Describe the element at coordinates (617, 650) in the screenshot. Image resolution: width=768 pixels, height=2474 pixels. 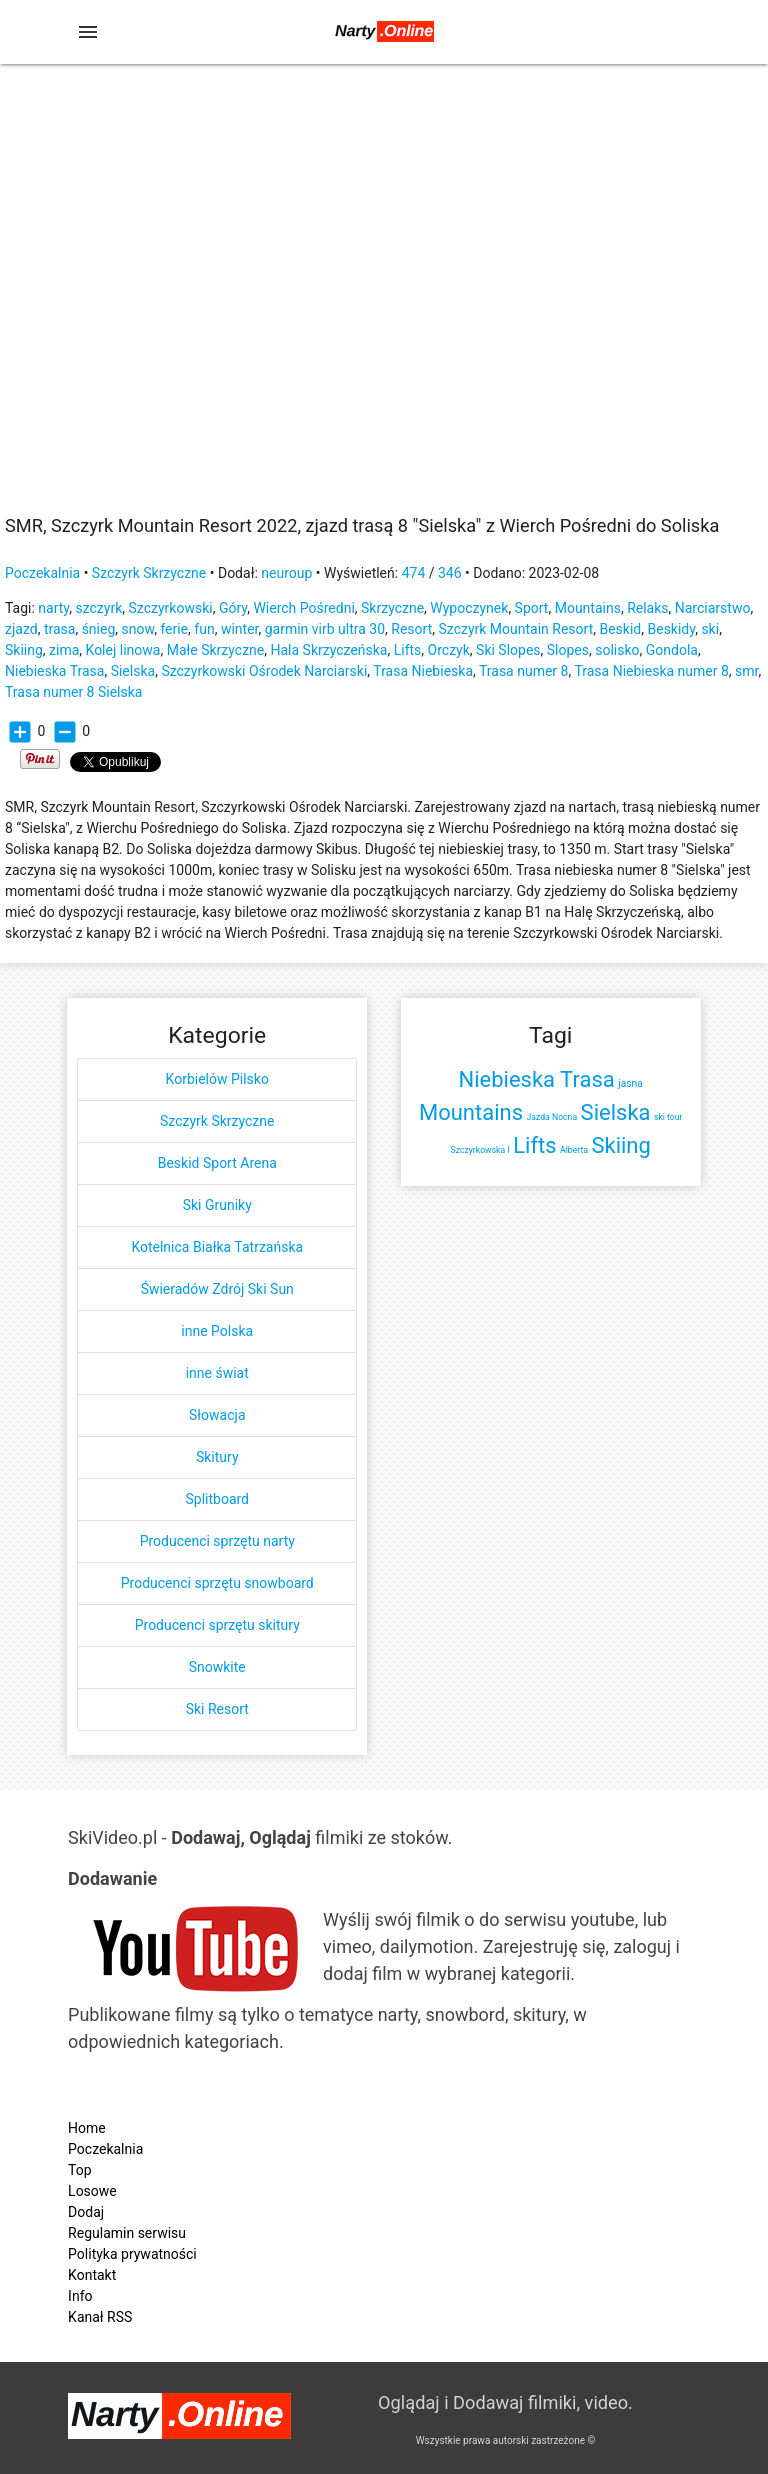
I see `solisko` at that location.